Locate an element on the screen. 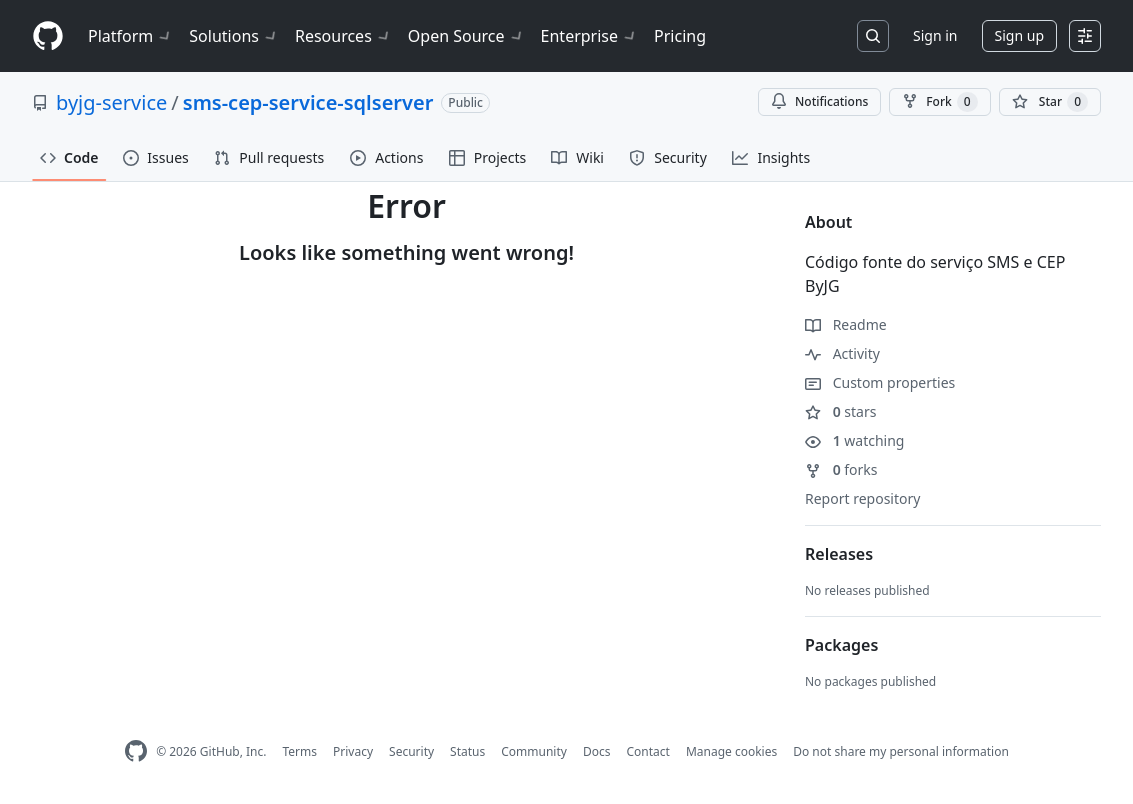 The image size is (1133, 804). sms-cep-service-sqlserver is located at coordinates (308, 102).